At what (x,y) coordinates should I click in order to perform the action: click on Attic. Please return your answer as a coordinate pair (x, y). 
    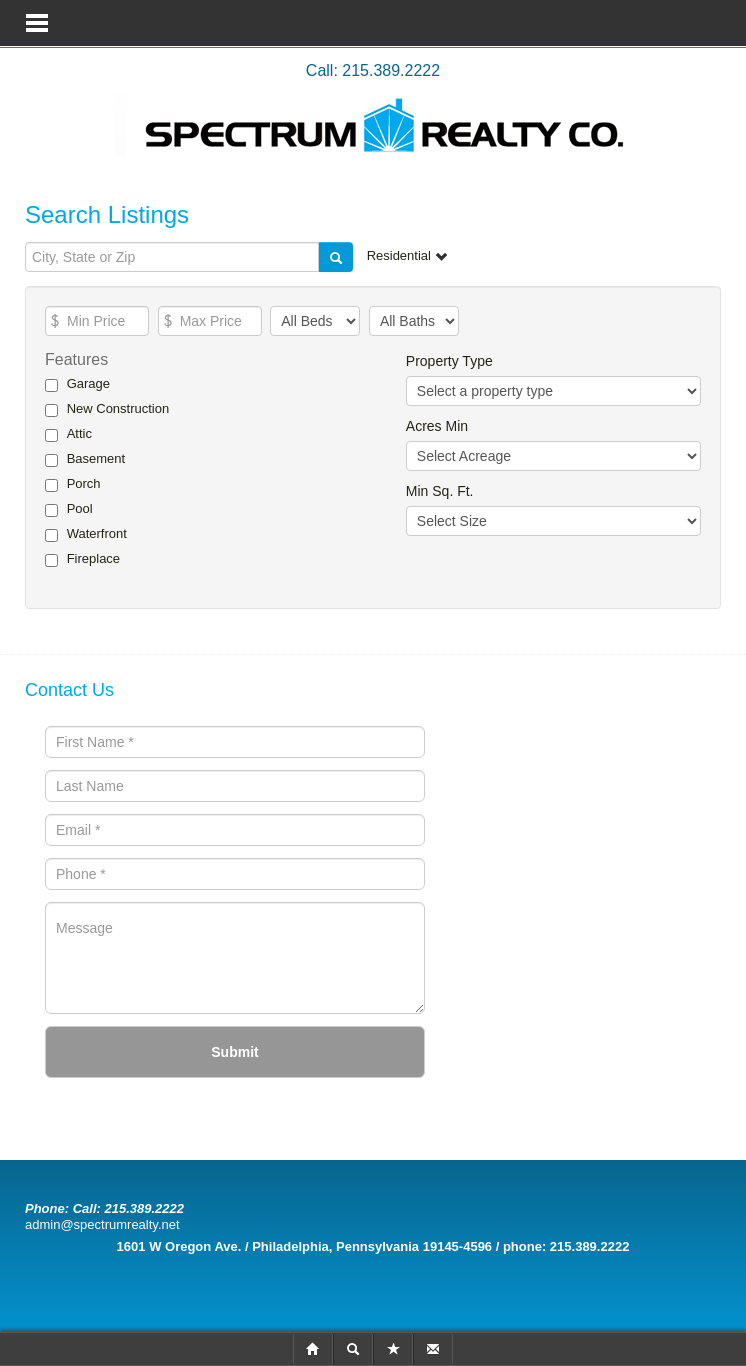
    Looking at the image, I should click on (79, 433).